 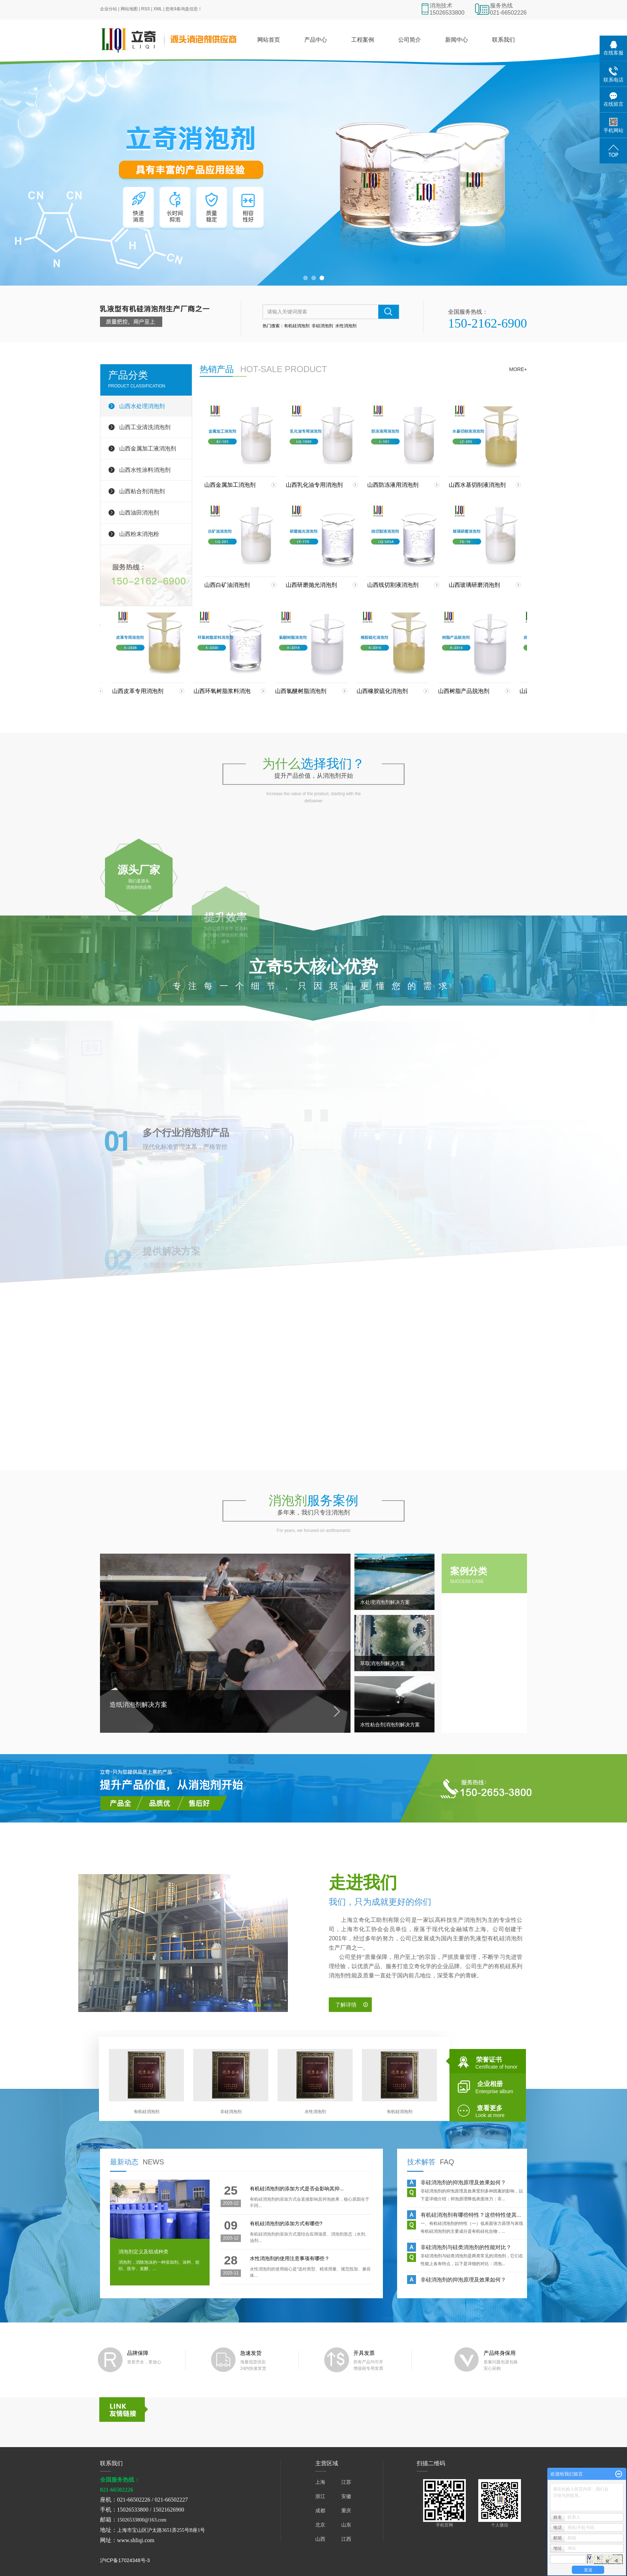 What do you see at coordinates (320, 2482) in the screenshot?
I see `上海` at bounding box center [320, 2482].